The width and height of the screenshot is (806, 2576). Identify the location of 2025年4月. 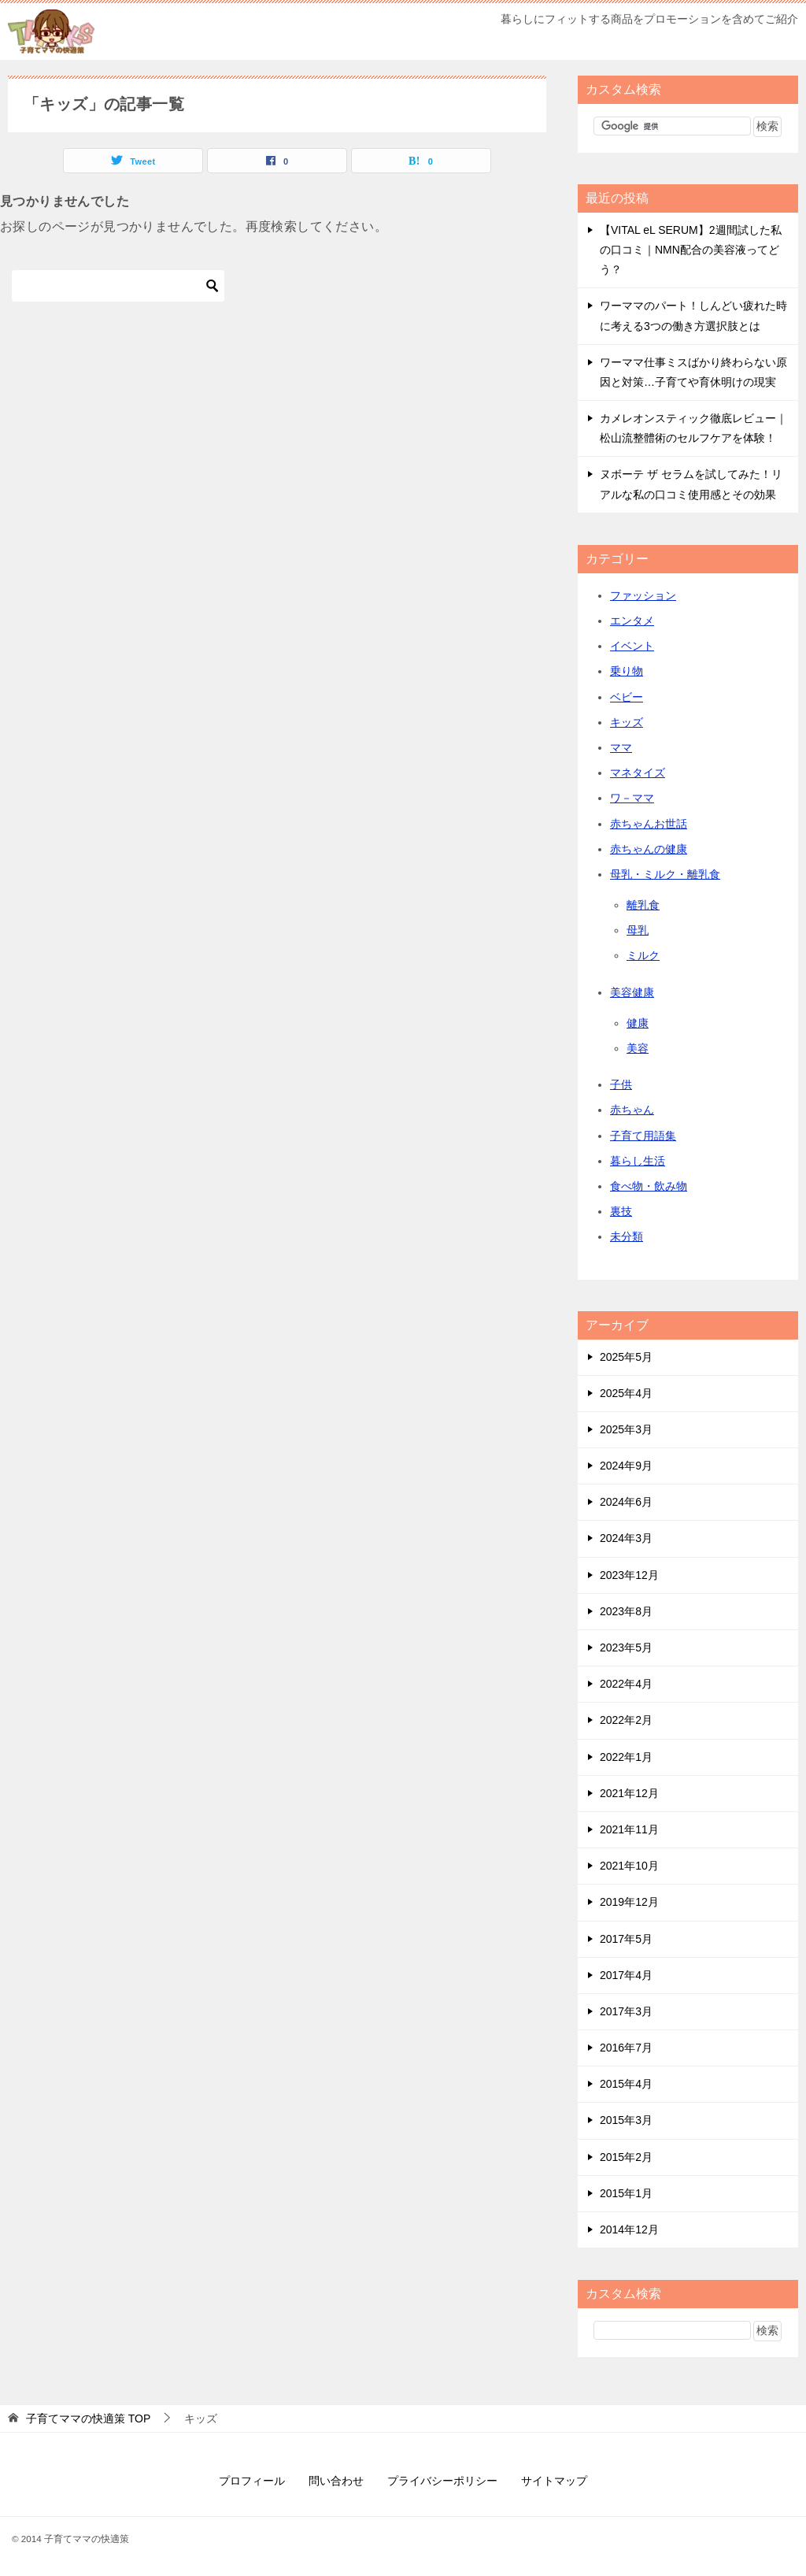
(626, 1393).